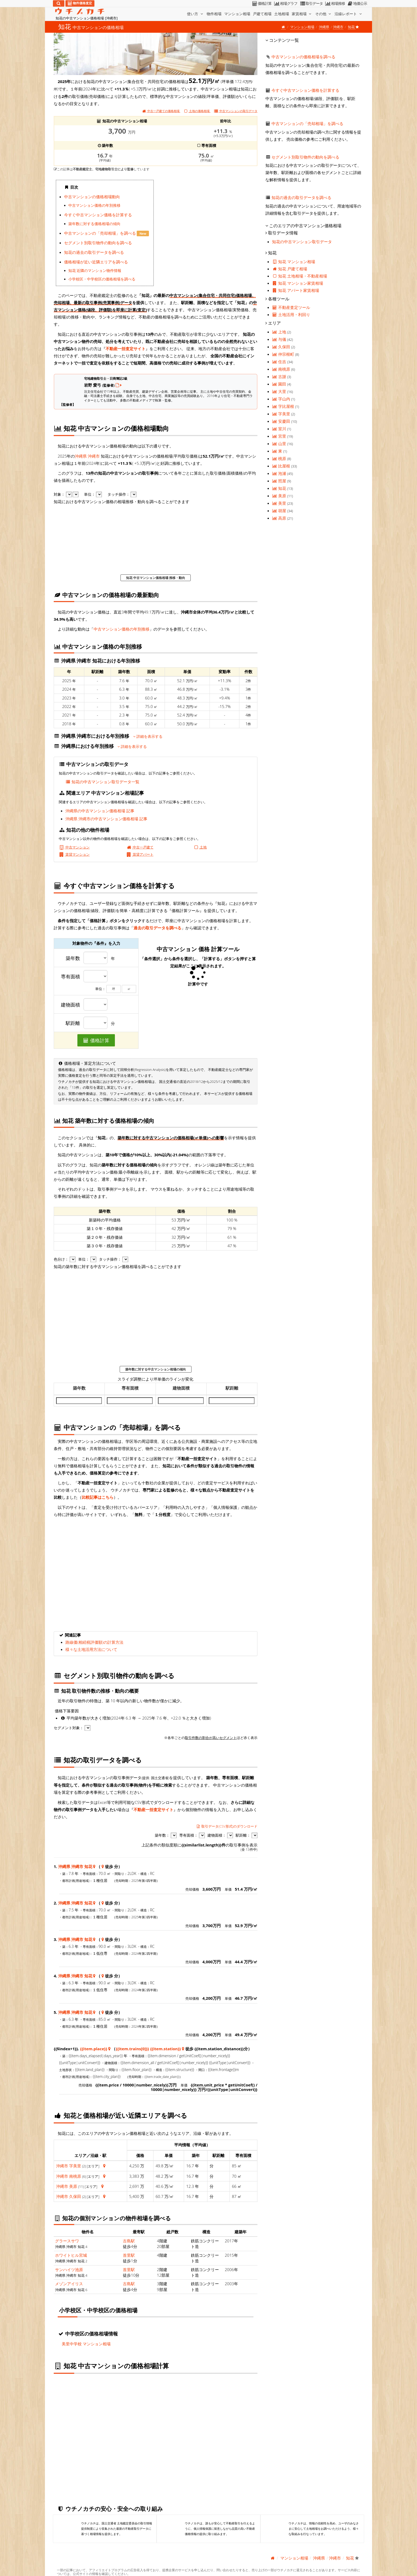 This screenshot has width=417, height=2576. I want to click on 園田, so click(279, 384).